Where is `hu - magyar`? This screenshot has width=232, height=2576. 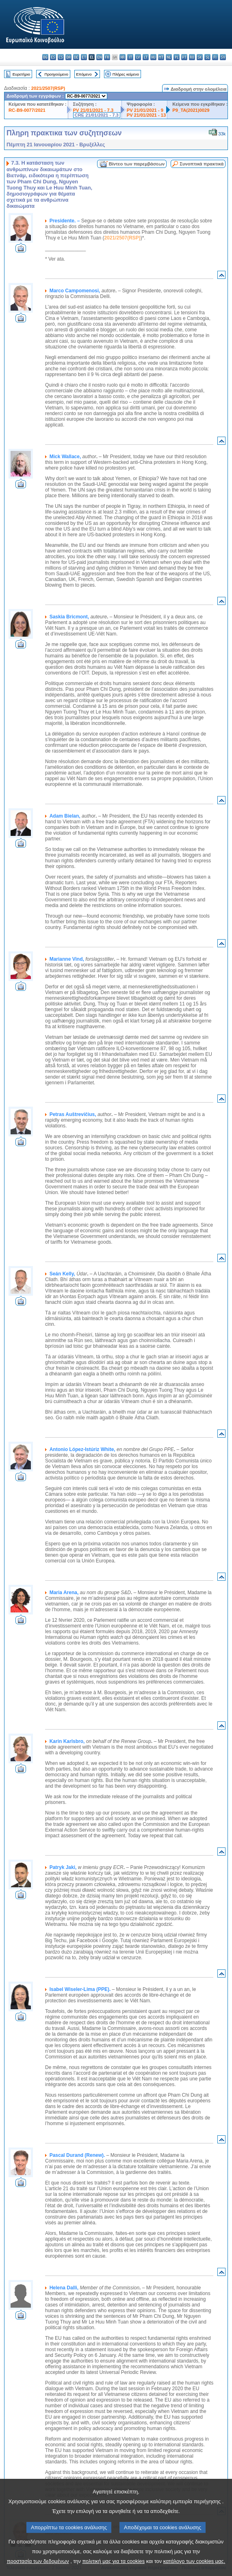 hu - magyar is located at coordinates (153, 57).